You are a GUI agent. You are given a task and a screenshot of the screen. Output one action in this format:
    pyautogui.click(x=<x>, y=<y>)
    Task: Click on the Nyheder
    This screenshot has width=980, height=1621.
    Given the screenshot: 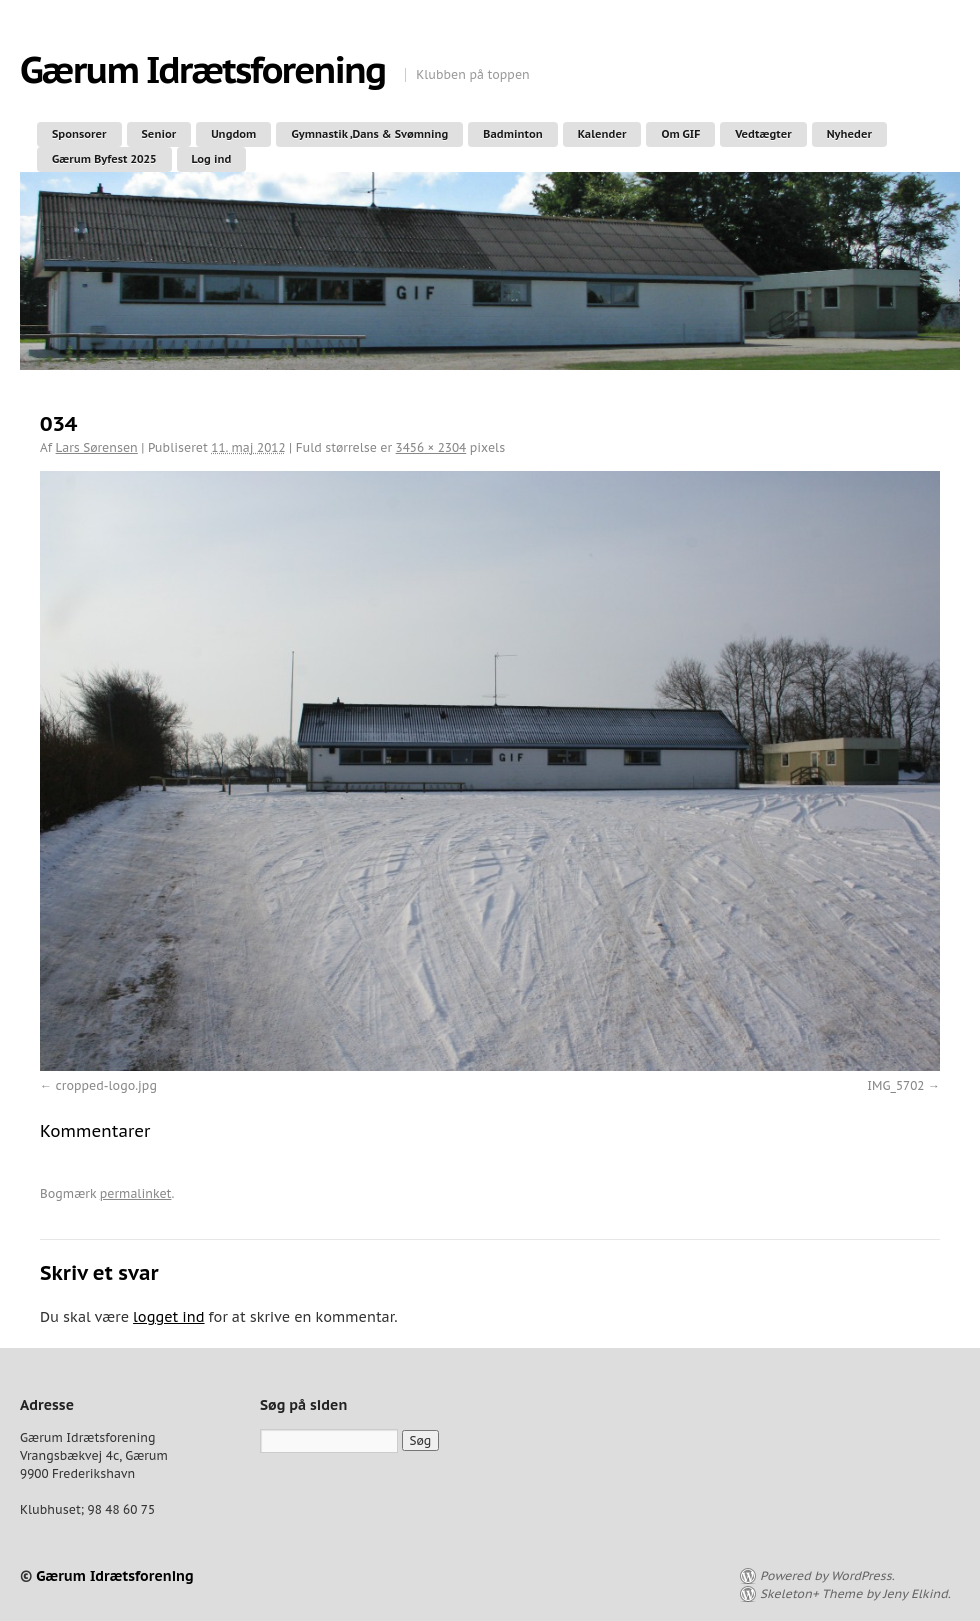 What is the action you would take?
    pyautogui.click(x=849, y=134)
    